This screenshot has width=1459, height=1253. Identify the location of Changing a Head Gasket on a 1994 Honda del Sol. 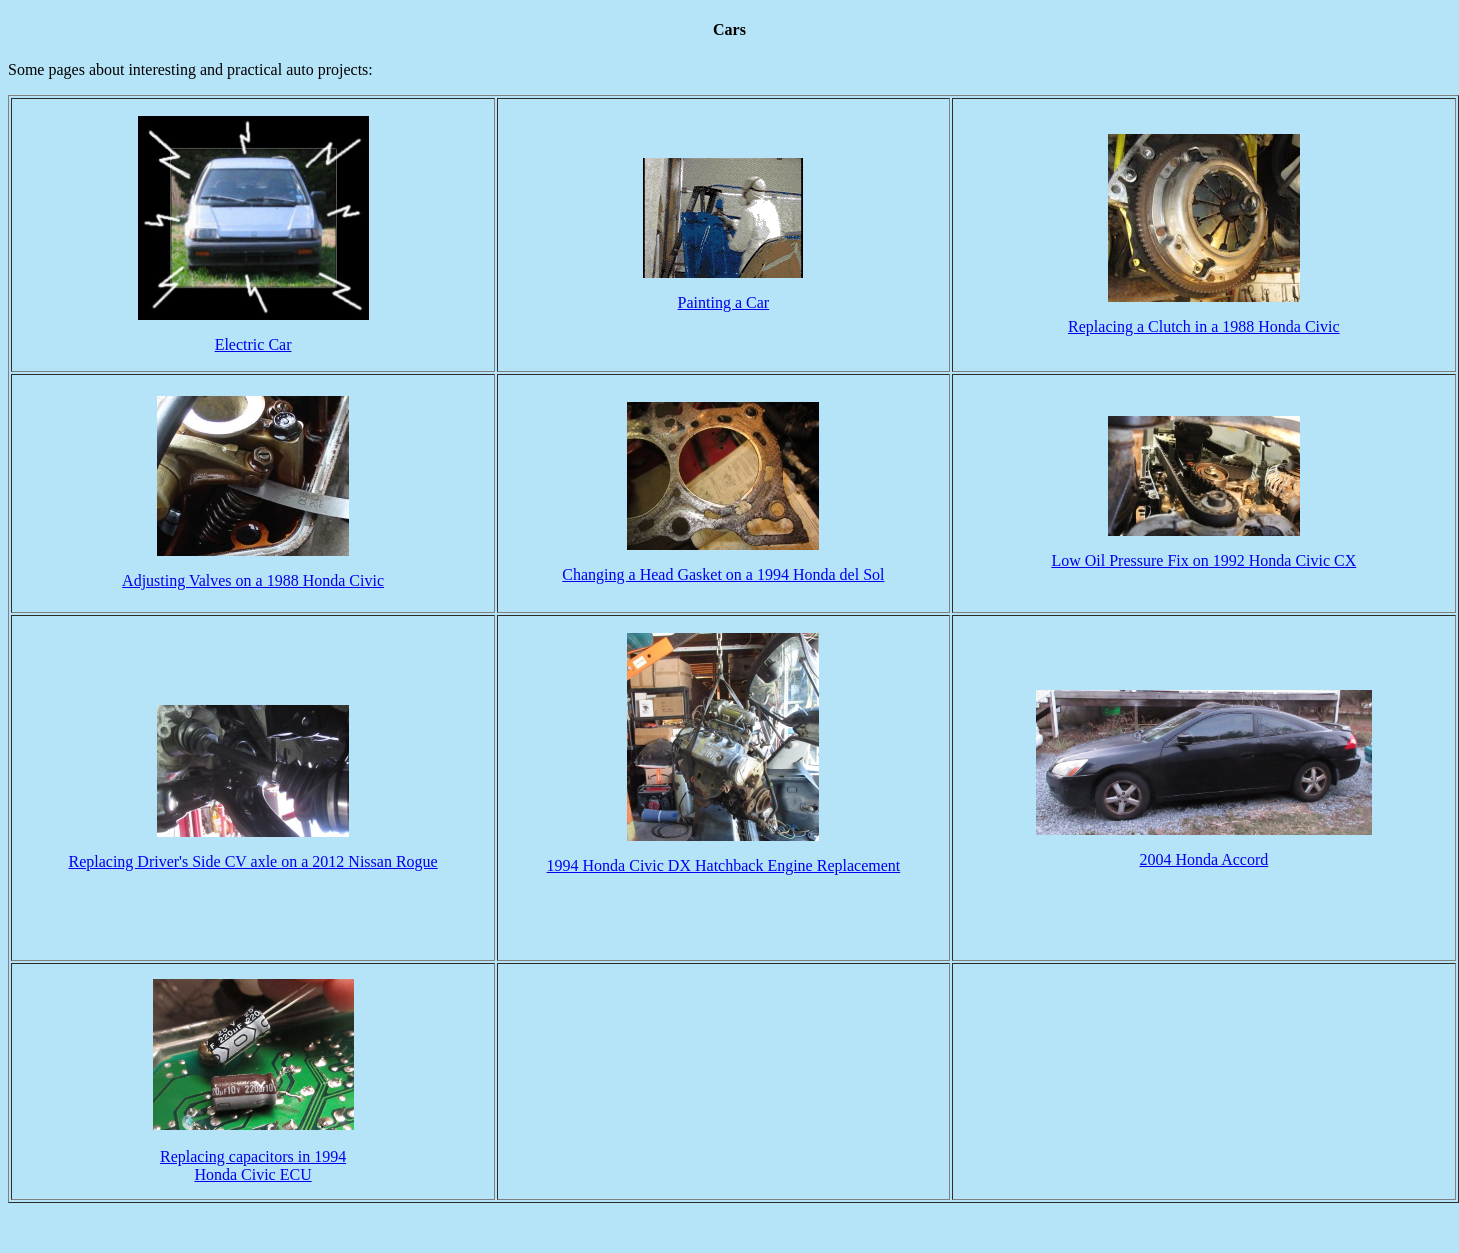
(723, 574).